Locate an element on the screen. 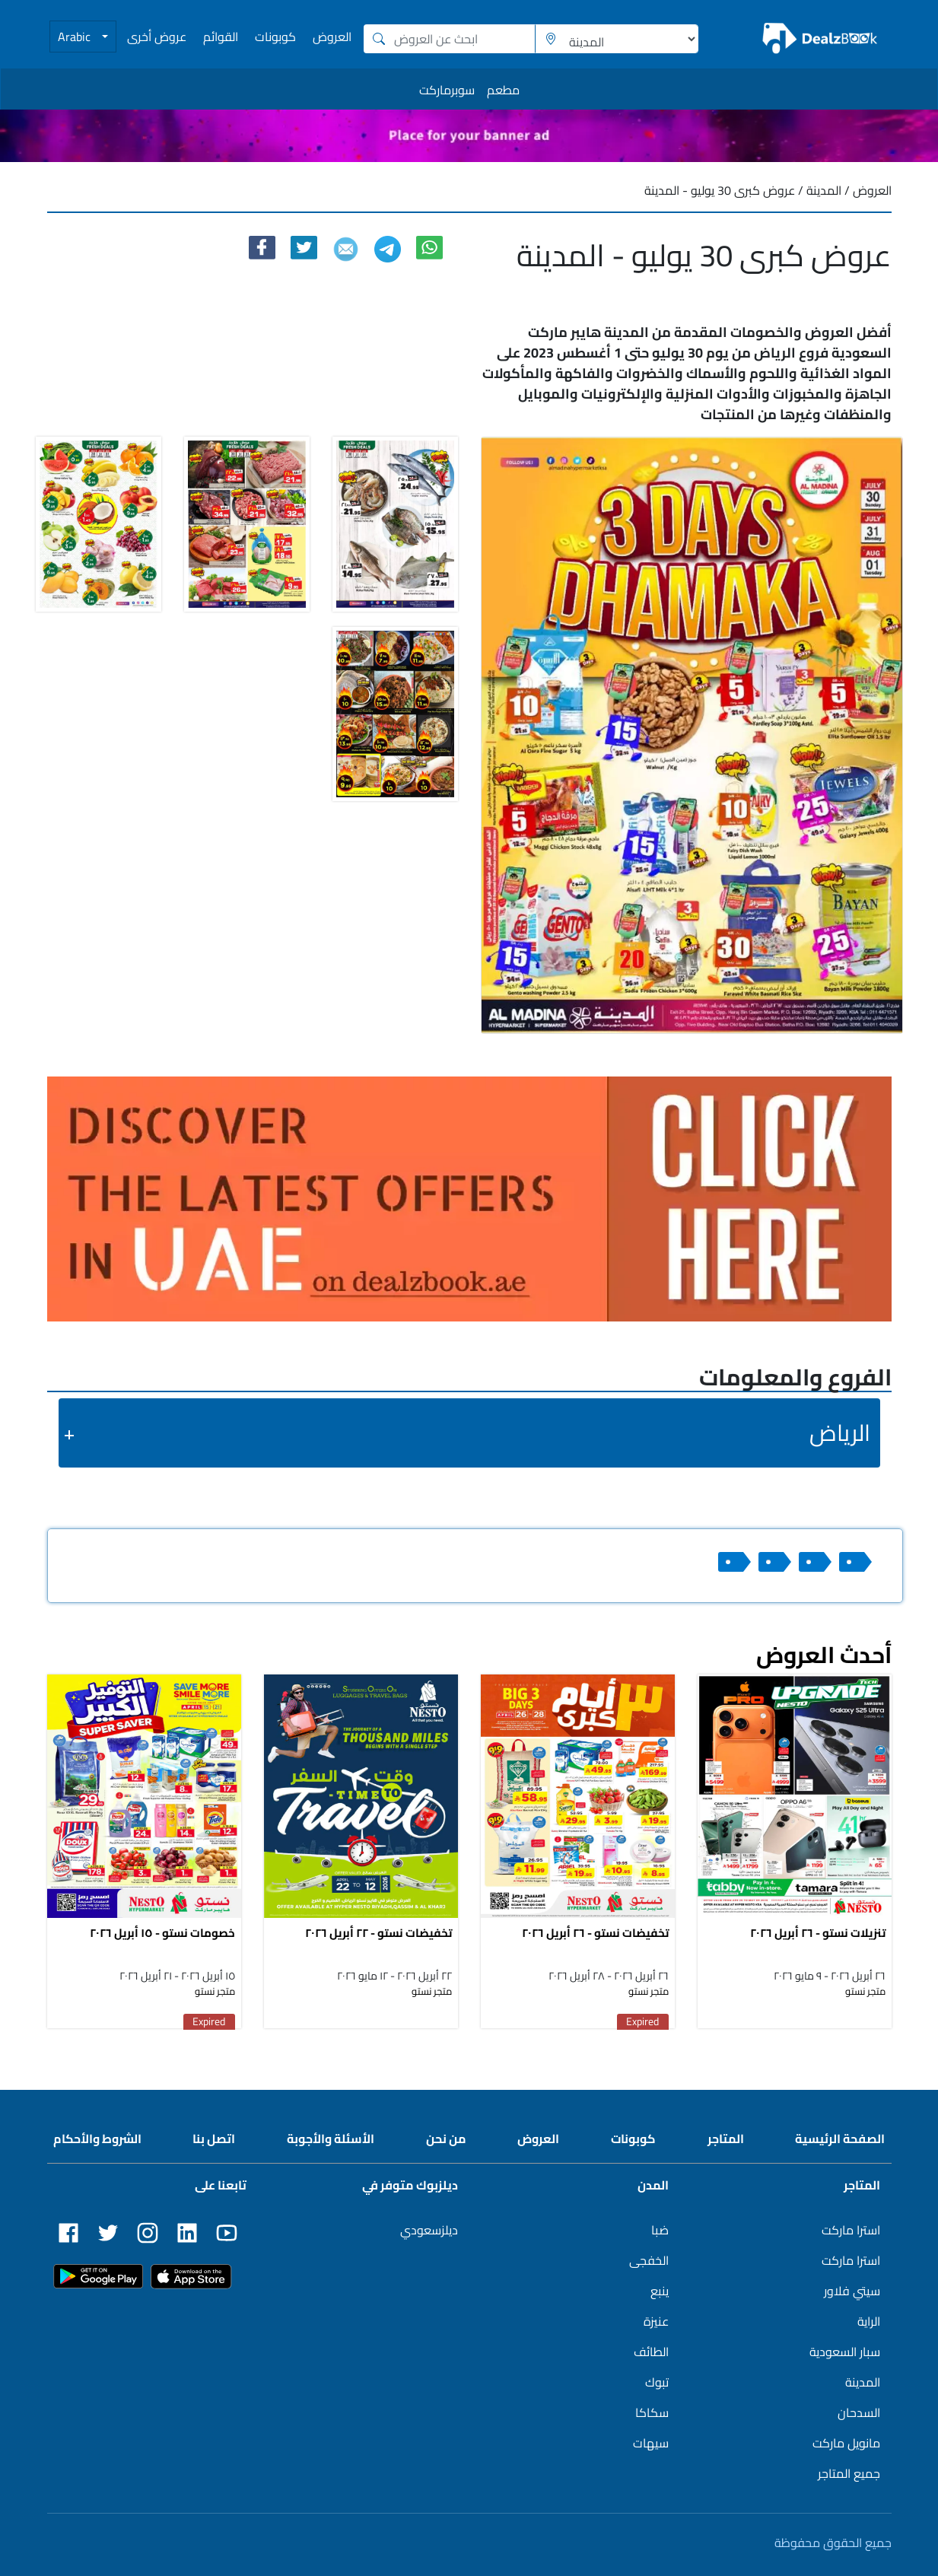  الطائف is located at coordinates (651, 2351).